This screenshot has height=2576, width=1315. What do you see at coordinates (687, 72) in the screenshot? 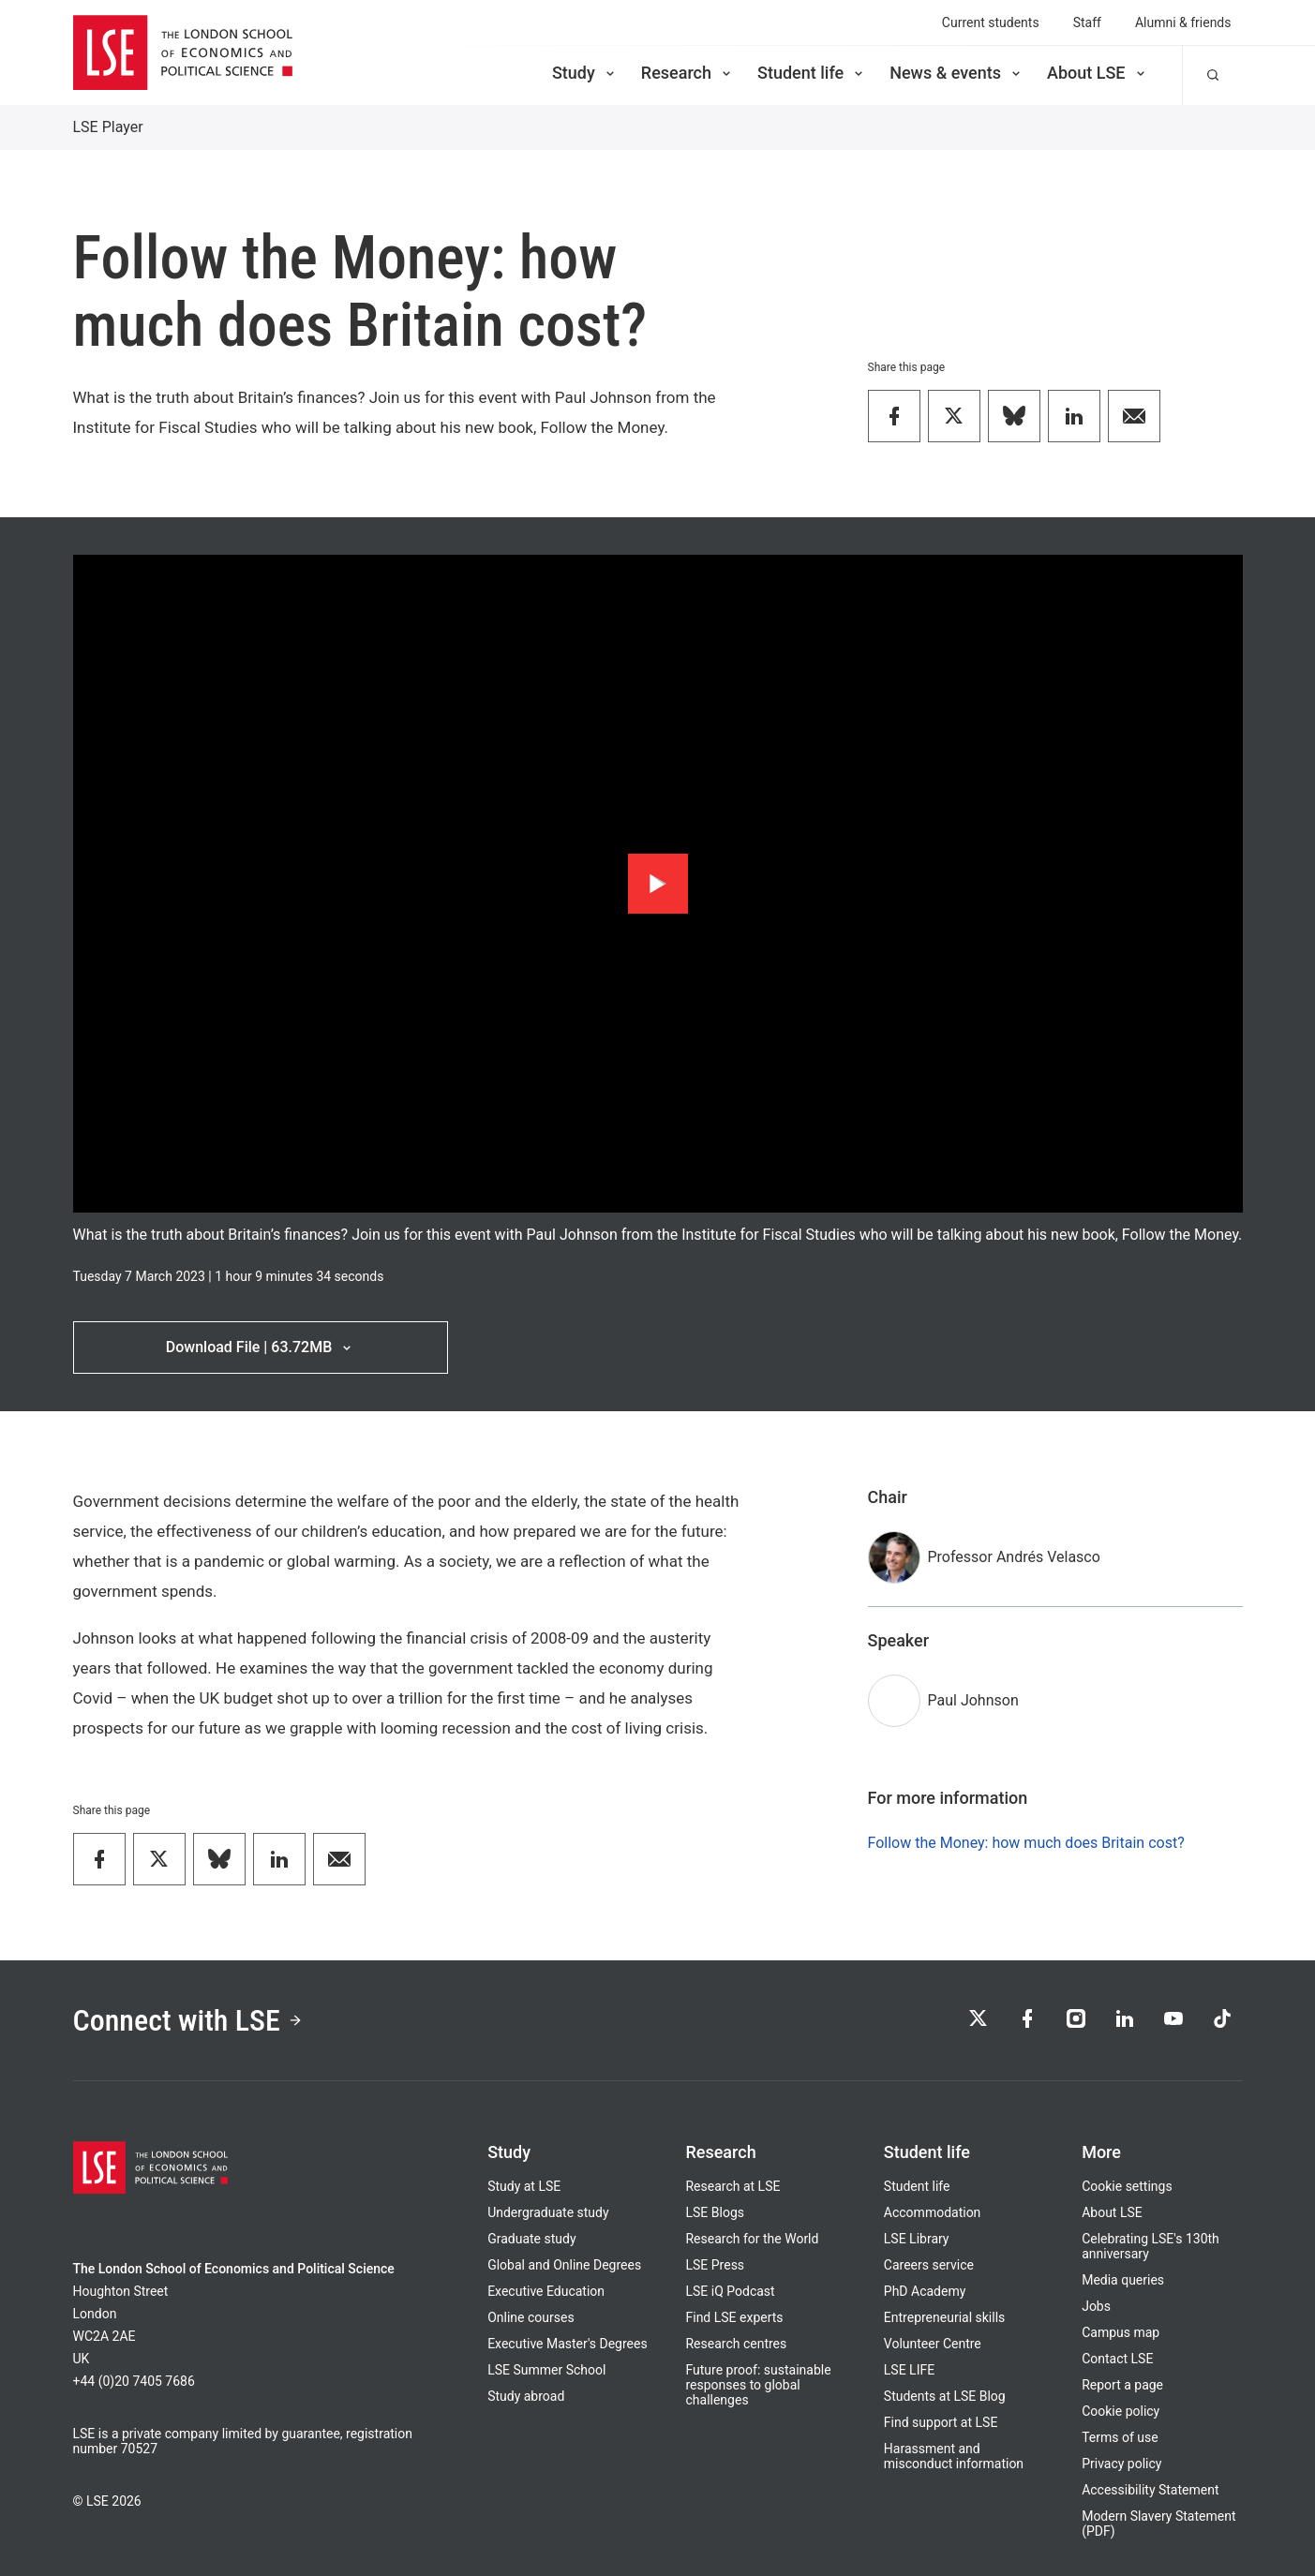
I see `Research` at bounding box center [687, 72].